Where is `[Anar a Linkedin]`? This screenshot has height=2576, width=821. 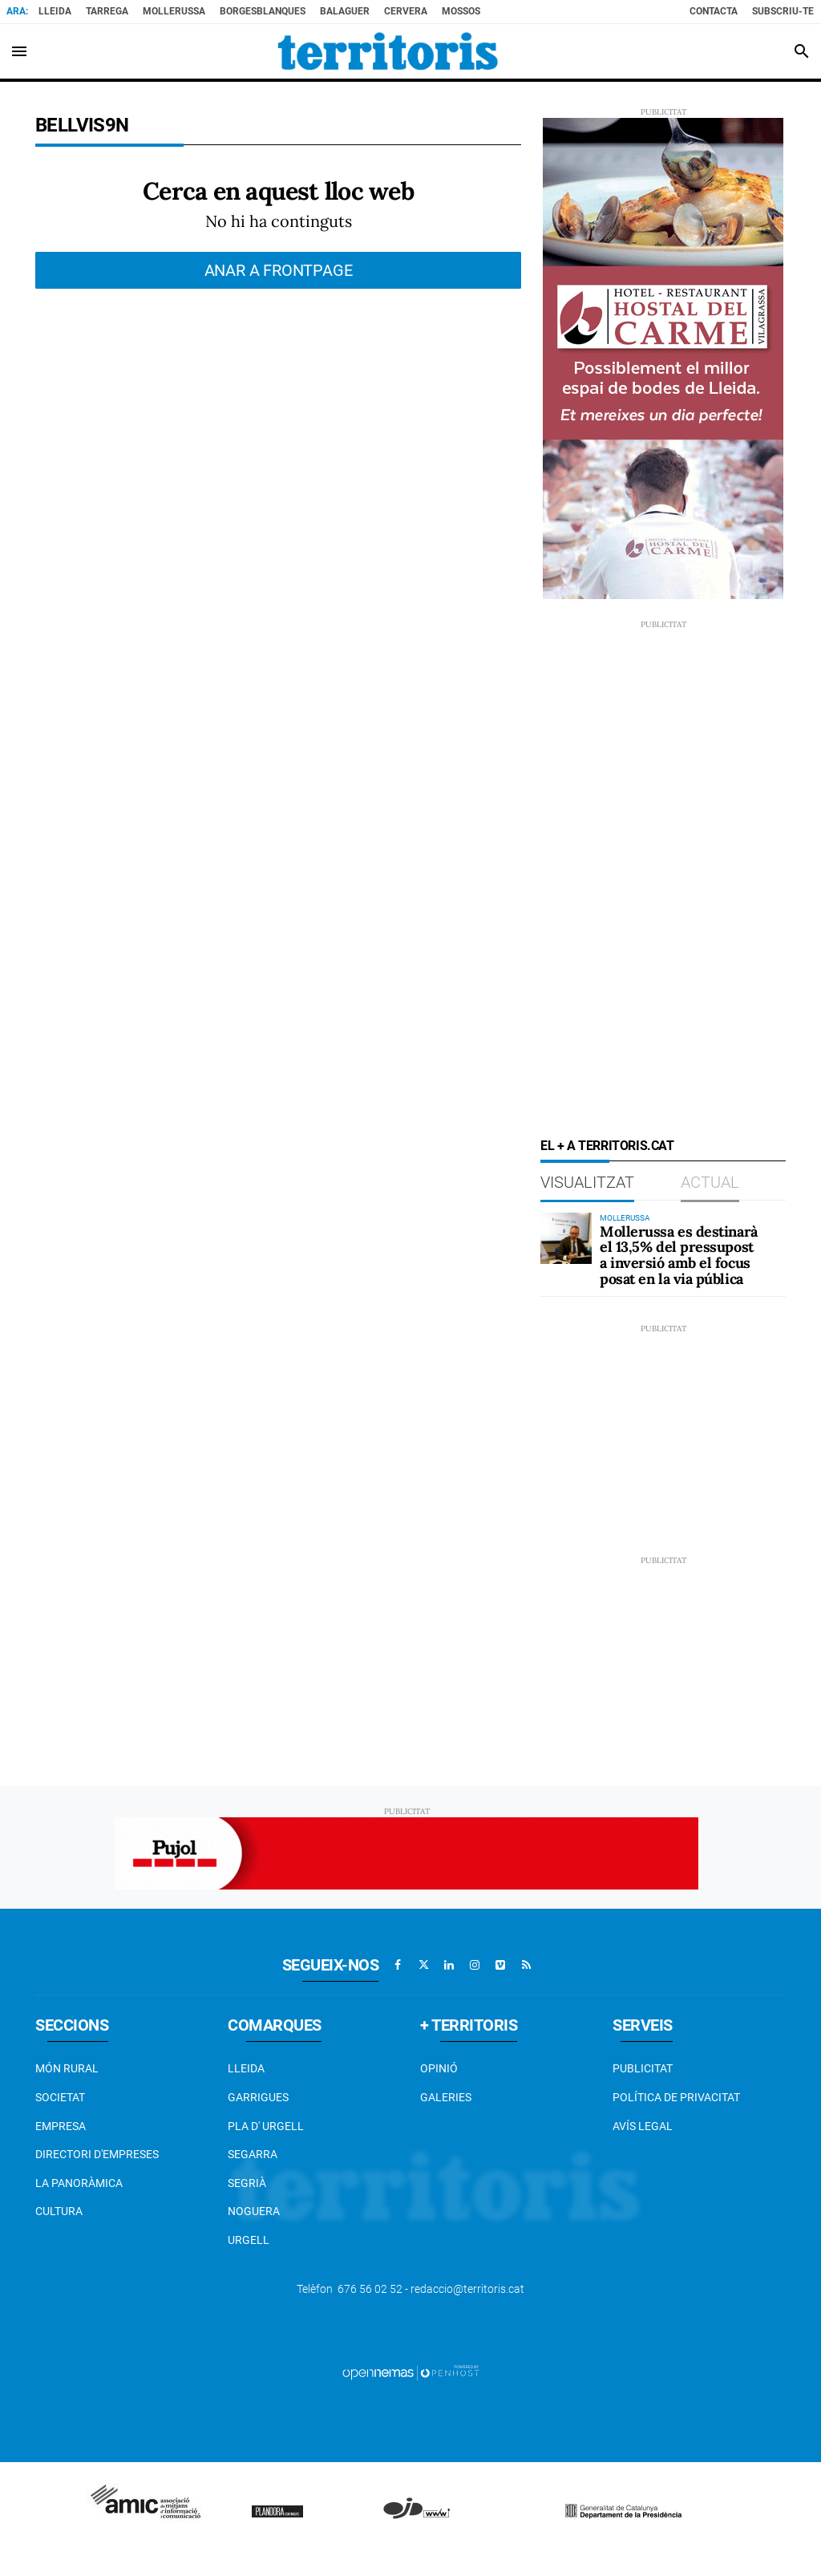
[Anar a Linkedin] is located at coordinates (449, 1965).